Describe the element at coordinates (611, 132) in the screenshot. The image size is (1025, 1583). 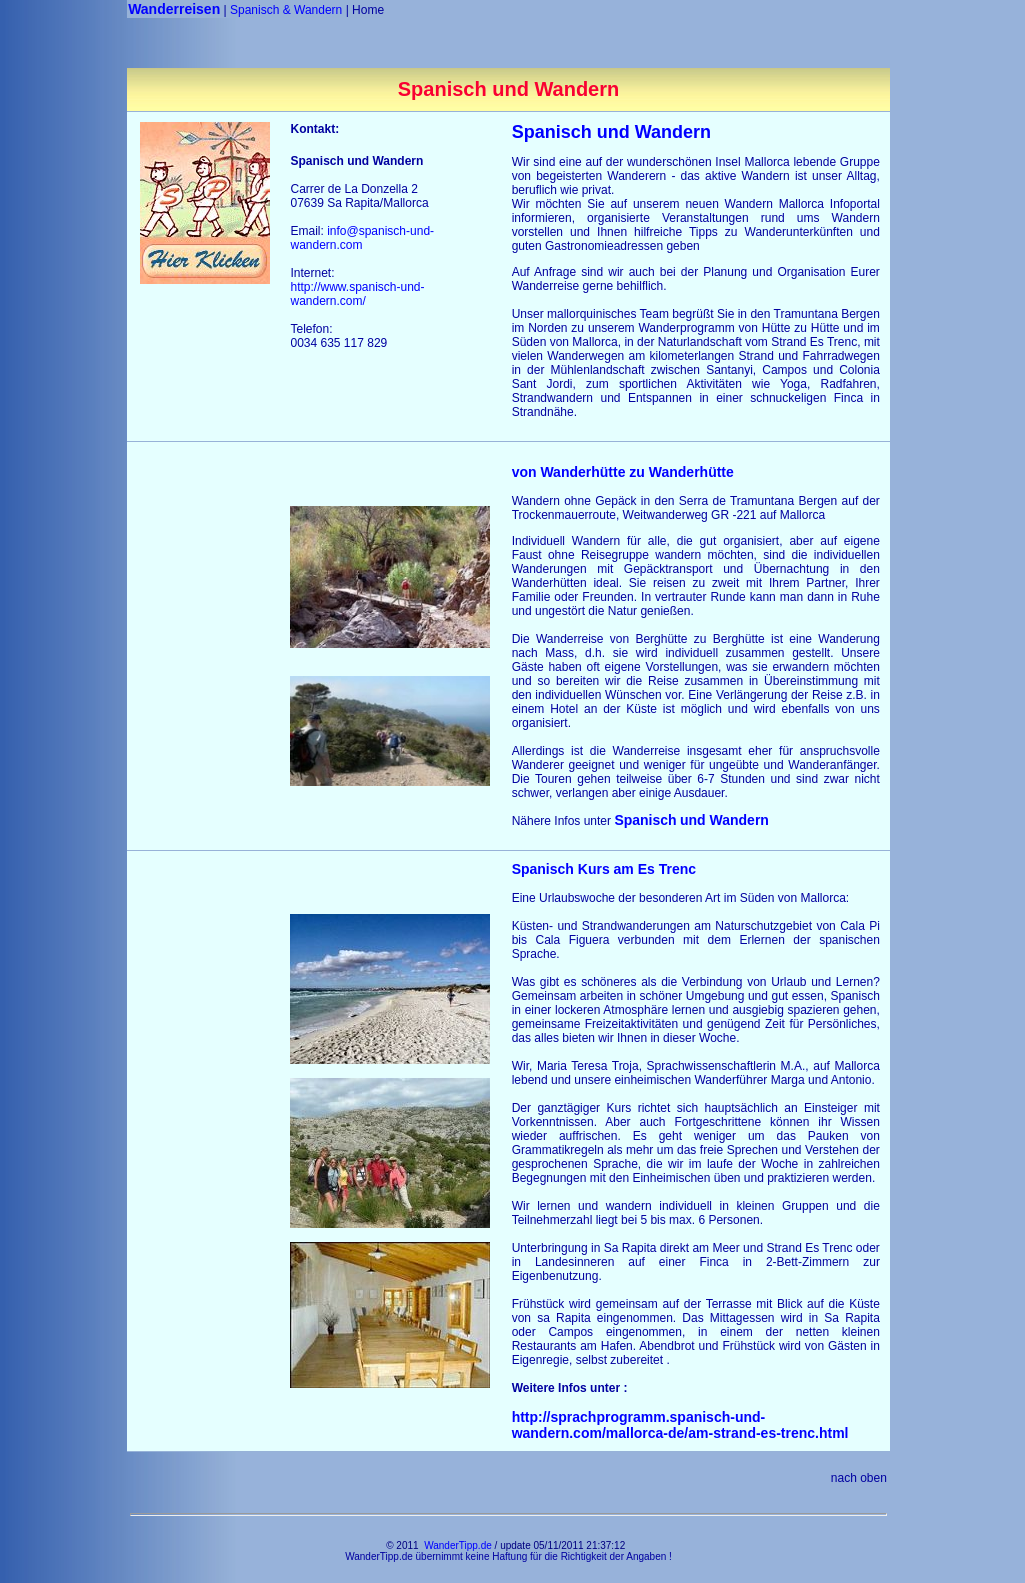
I see `Spanisch und Wandern` at that location.